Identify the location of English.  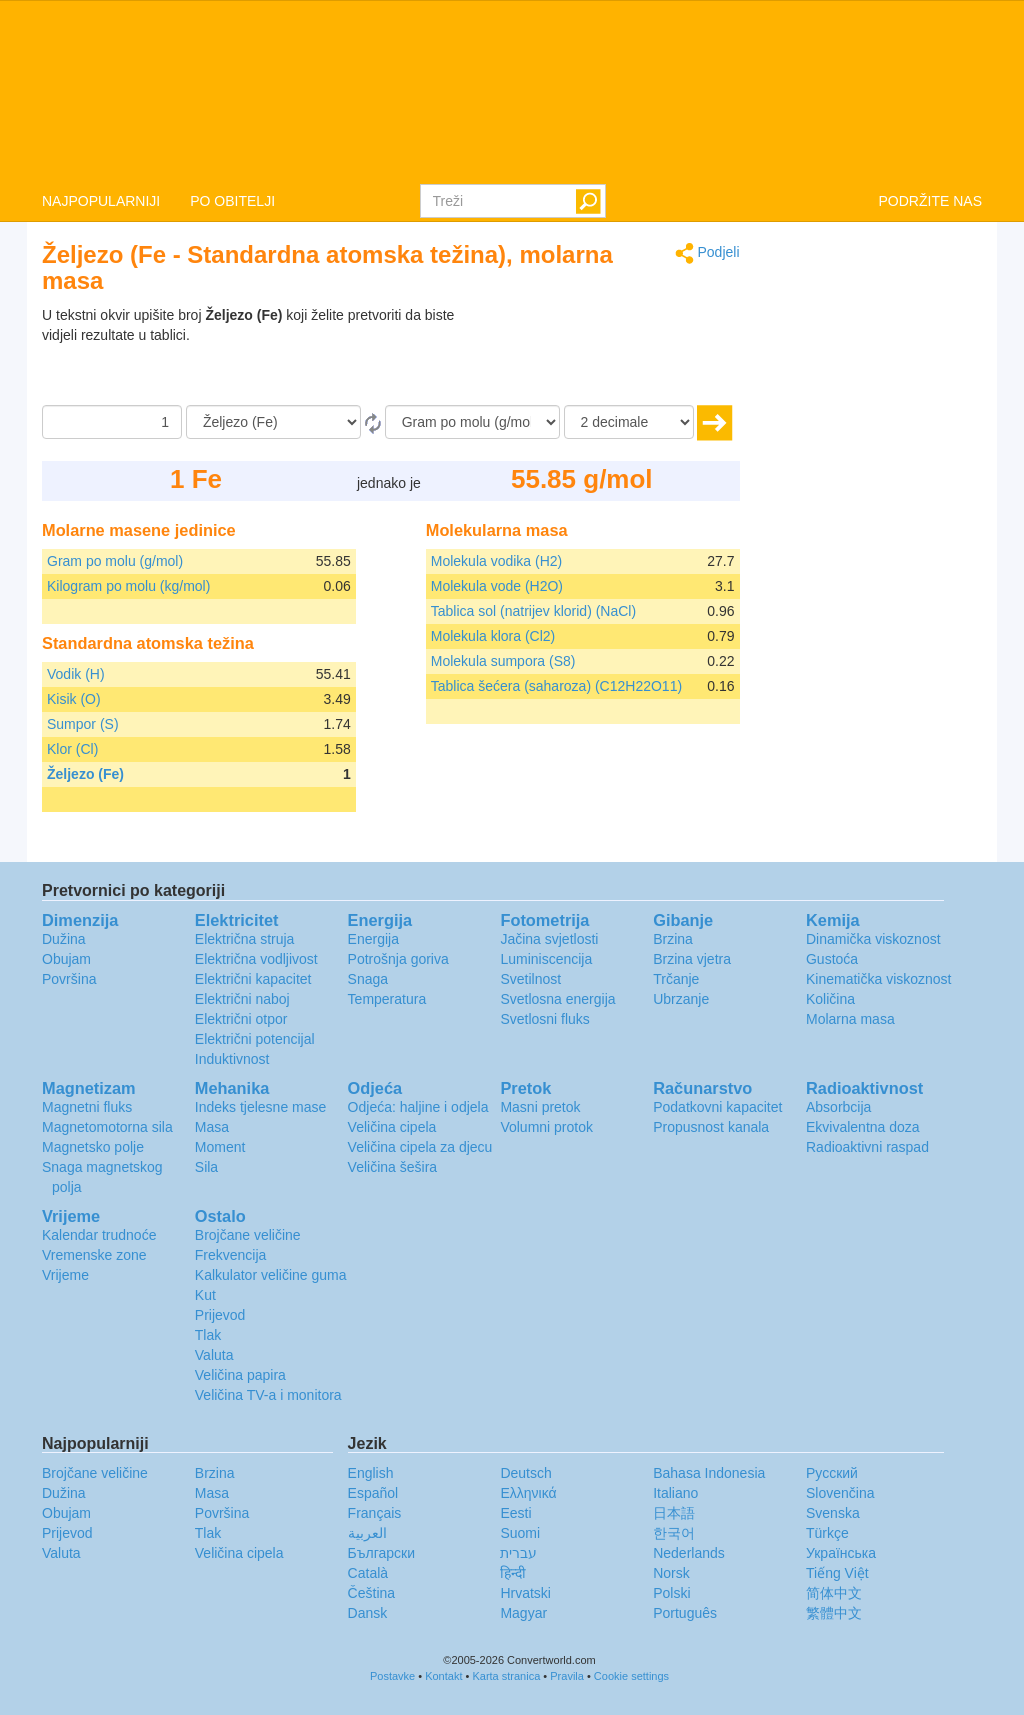
(371, 1473).